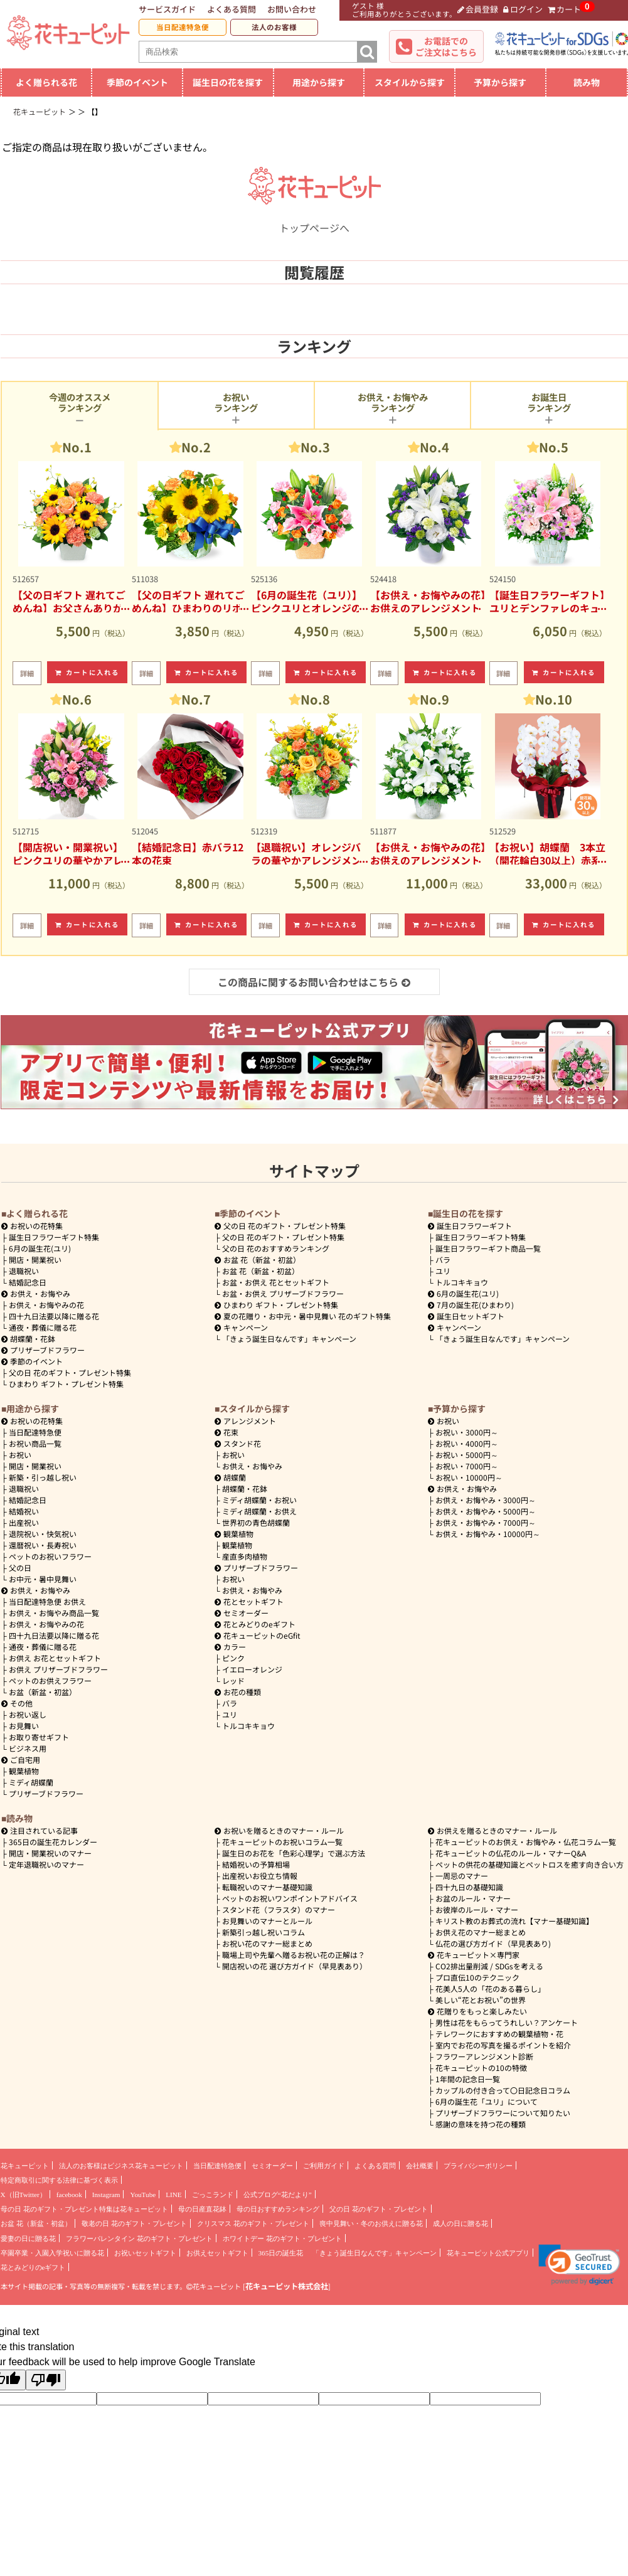 This screenshot has width=628, height=2576. What do you see at coordinates (43, 1691) in the screenshot?
I see `お盆（新盆・初盆）` at bounding box center [43, 1691].